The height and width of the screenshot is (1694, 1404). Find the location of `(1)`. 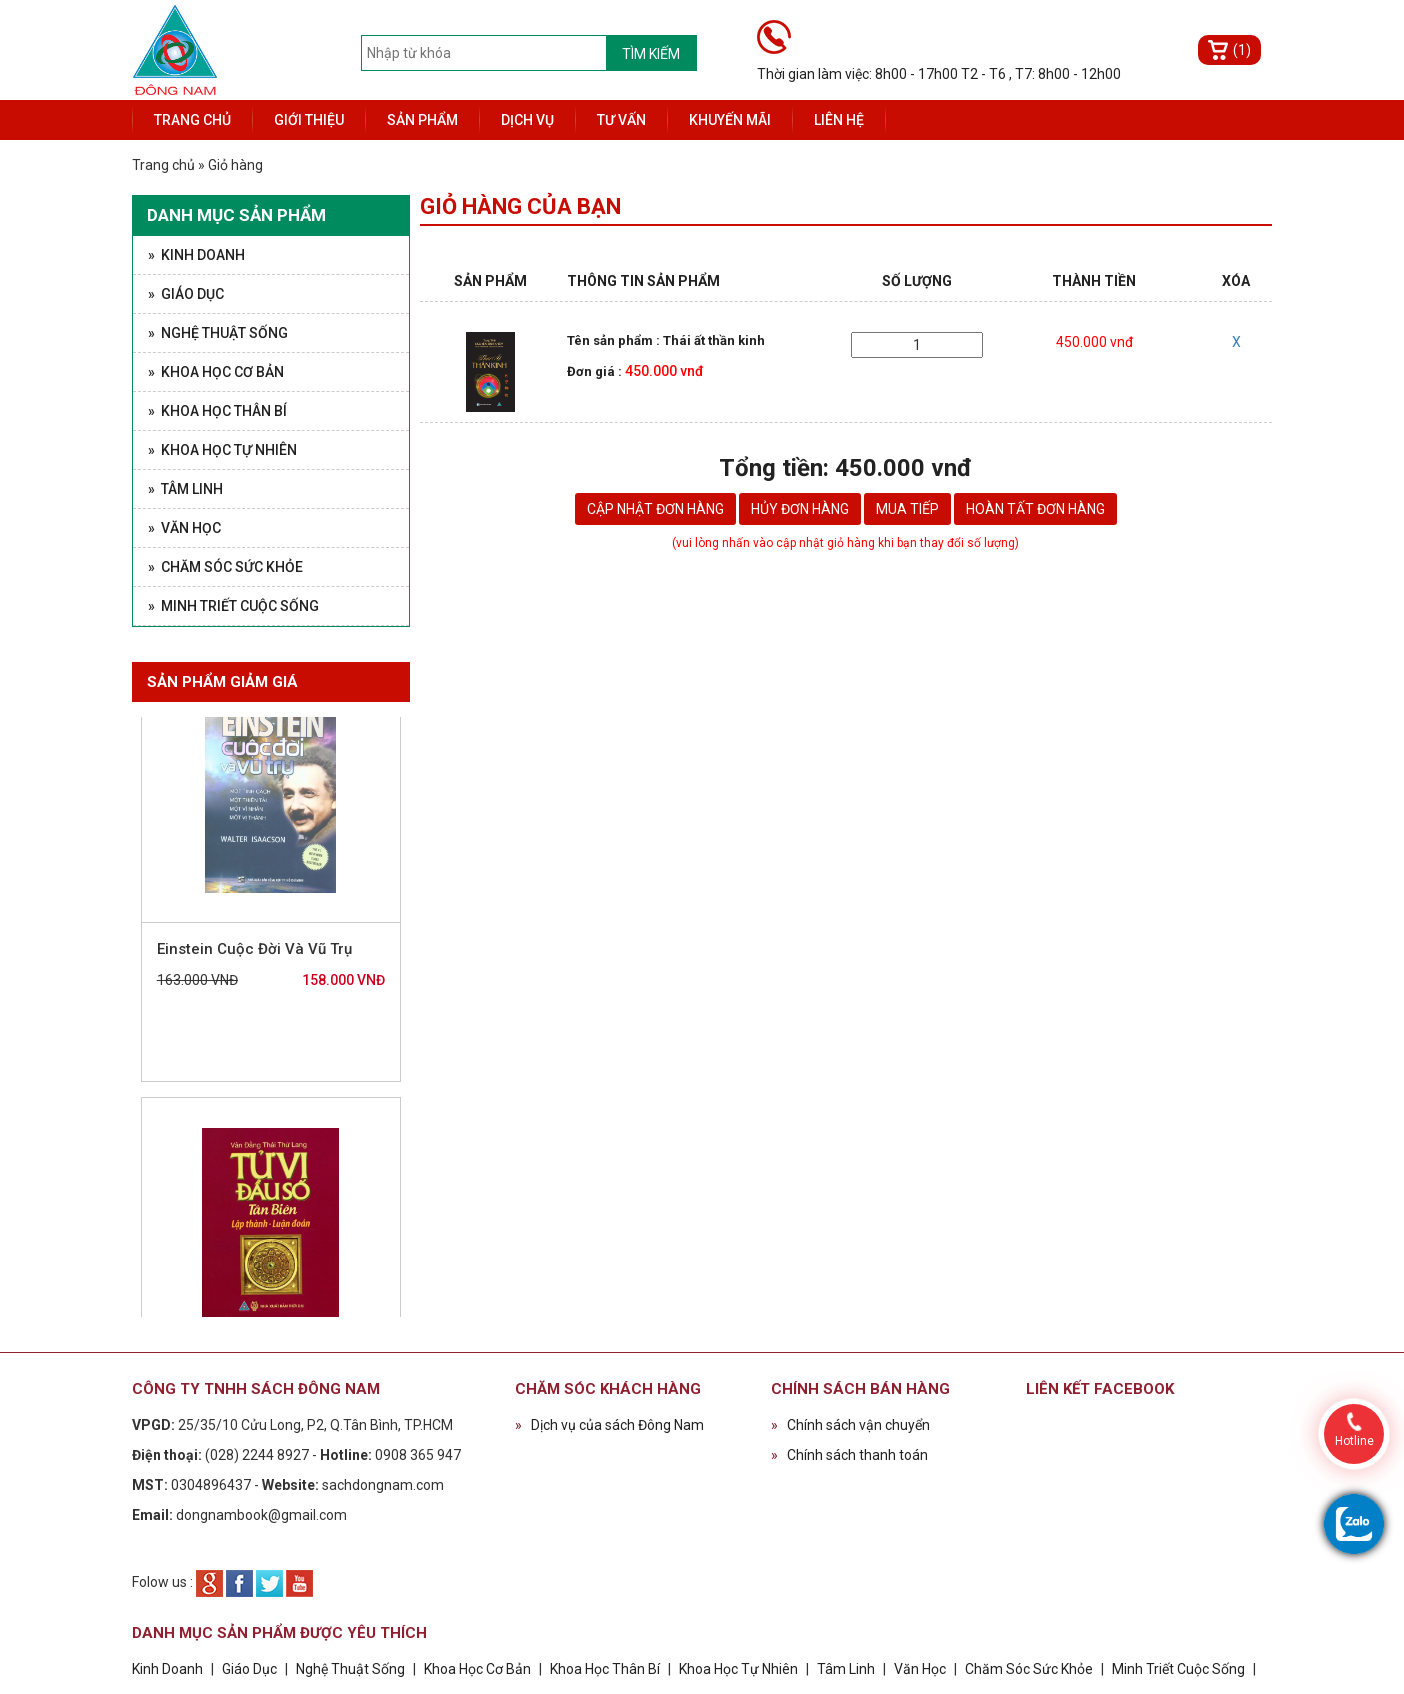

(1) is located at coordinates (1242, 50).